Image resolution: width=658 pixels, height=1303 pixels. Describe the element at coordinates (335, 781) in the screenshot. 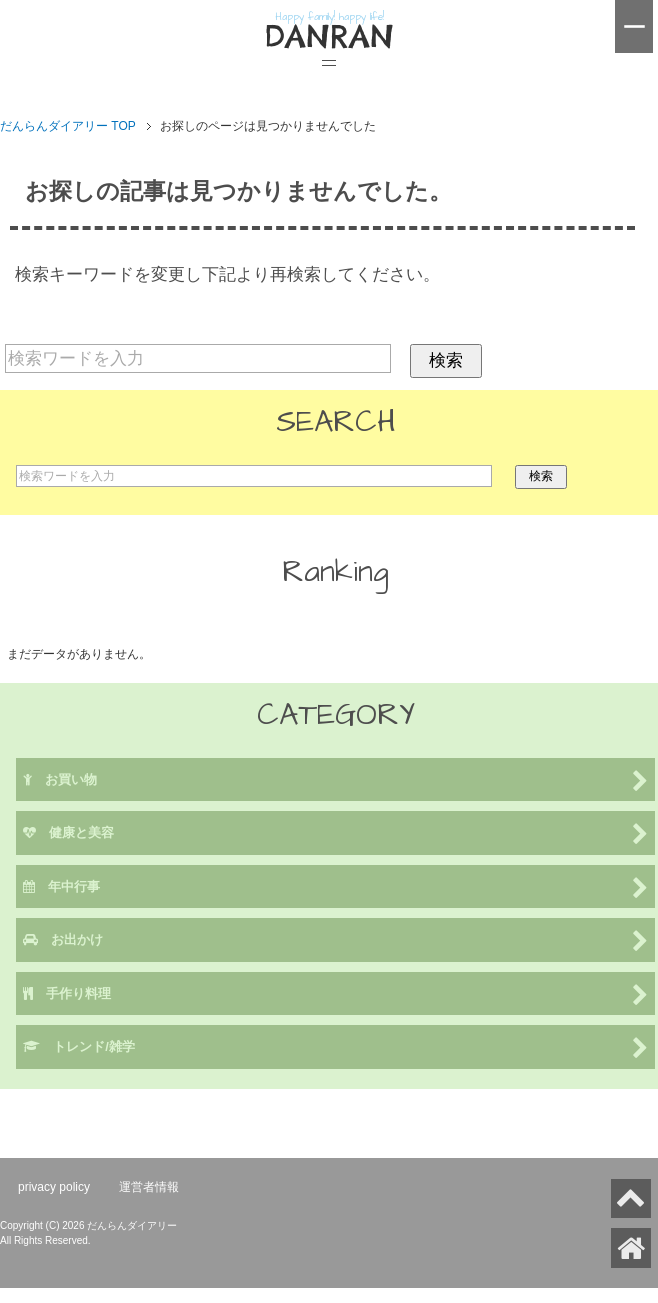

I see `お買い物` at that location.